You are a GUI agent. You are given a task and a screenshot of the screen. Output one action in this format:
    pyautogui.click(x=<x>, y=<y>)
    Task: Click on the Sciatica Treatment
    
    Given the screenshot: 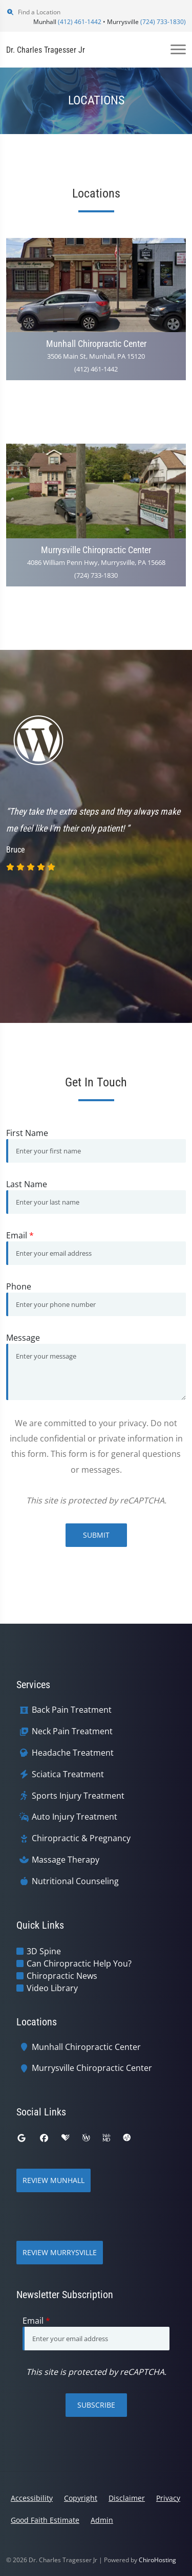 What is the action you would take?
    pyautogui.click(x=68, y=1774)
    